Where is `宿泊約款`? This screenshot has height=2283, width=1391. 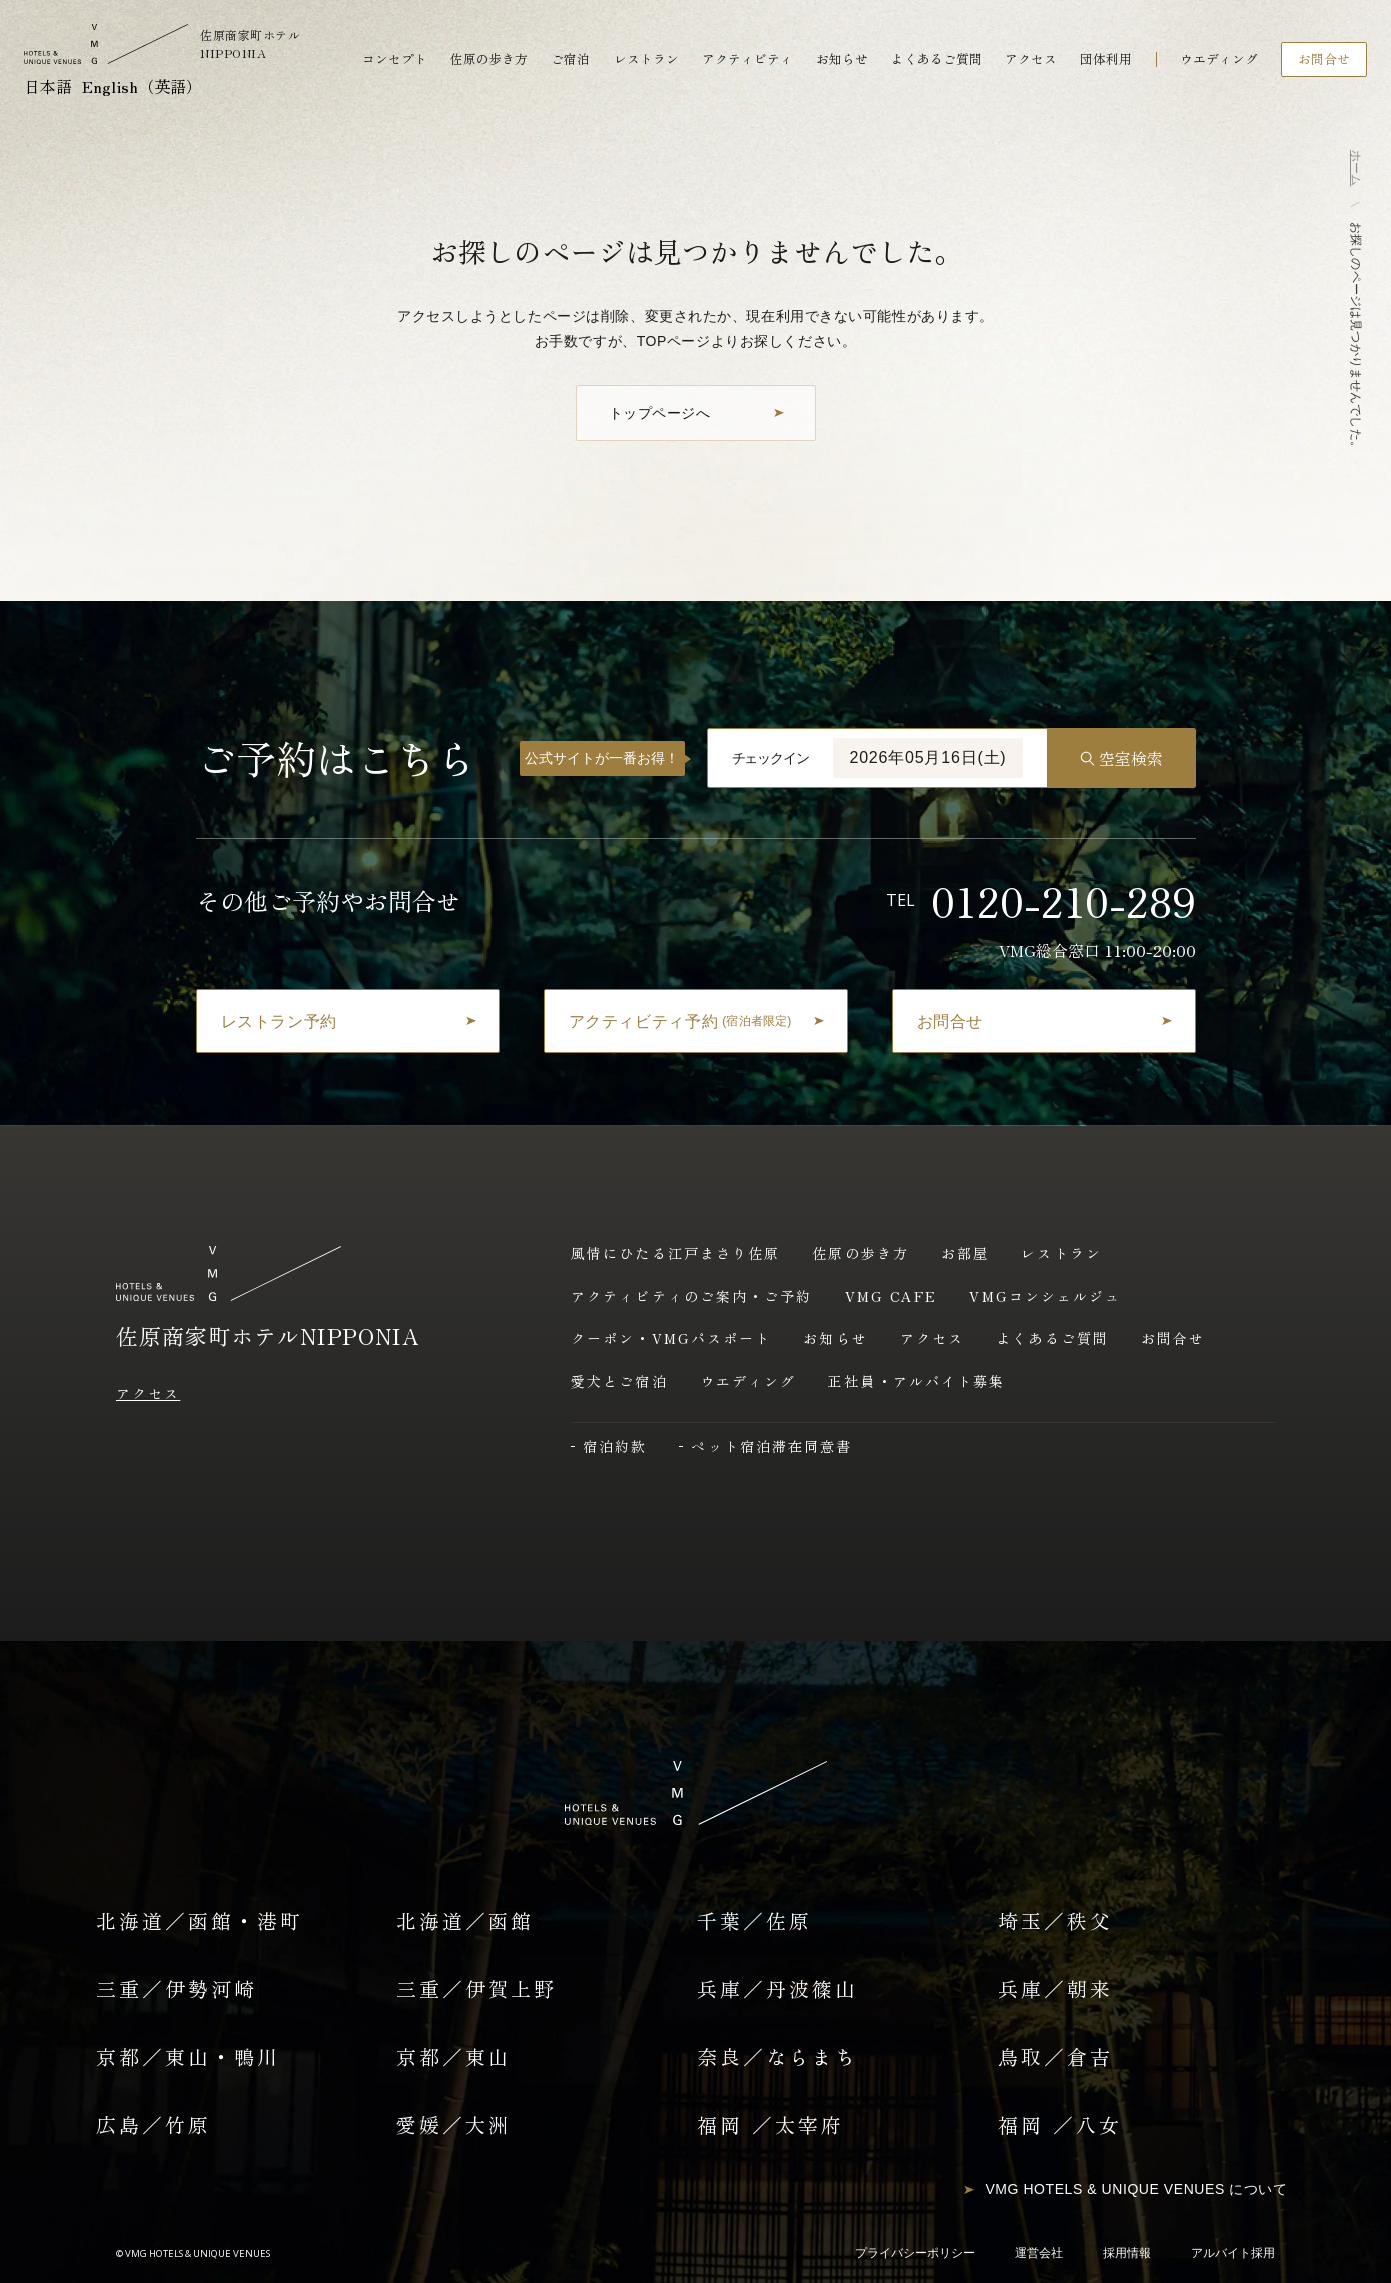 宿泊約款 is located at coordinates (615, 1446).